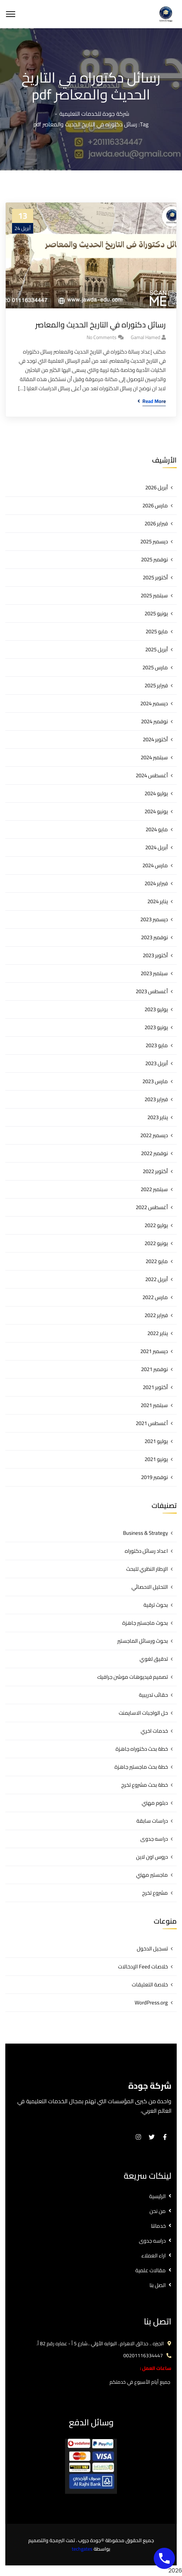  I want to click on أغسطس 2021, so click(152, 1423).